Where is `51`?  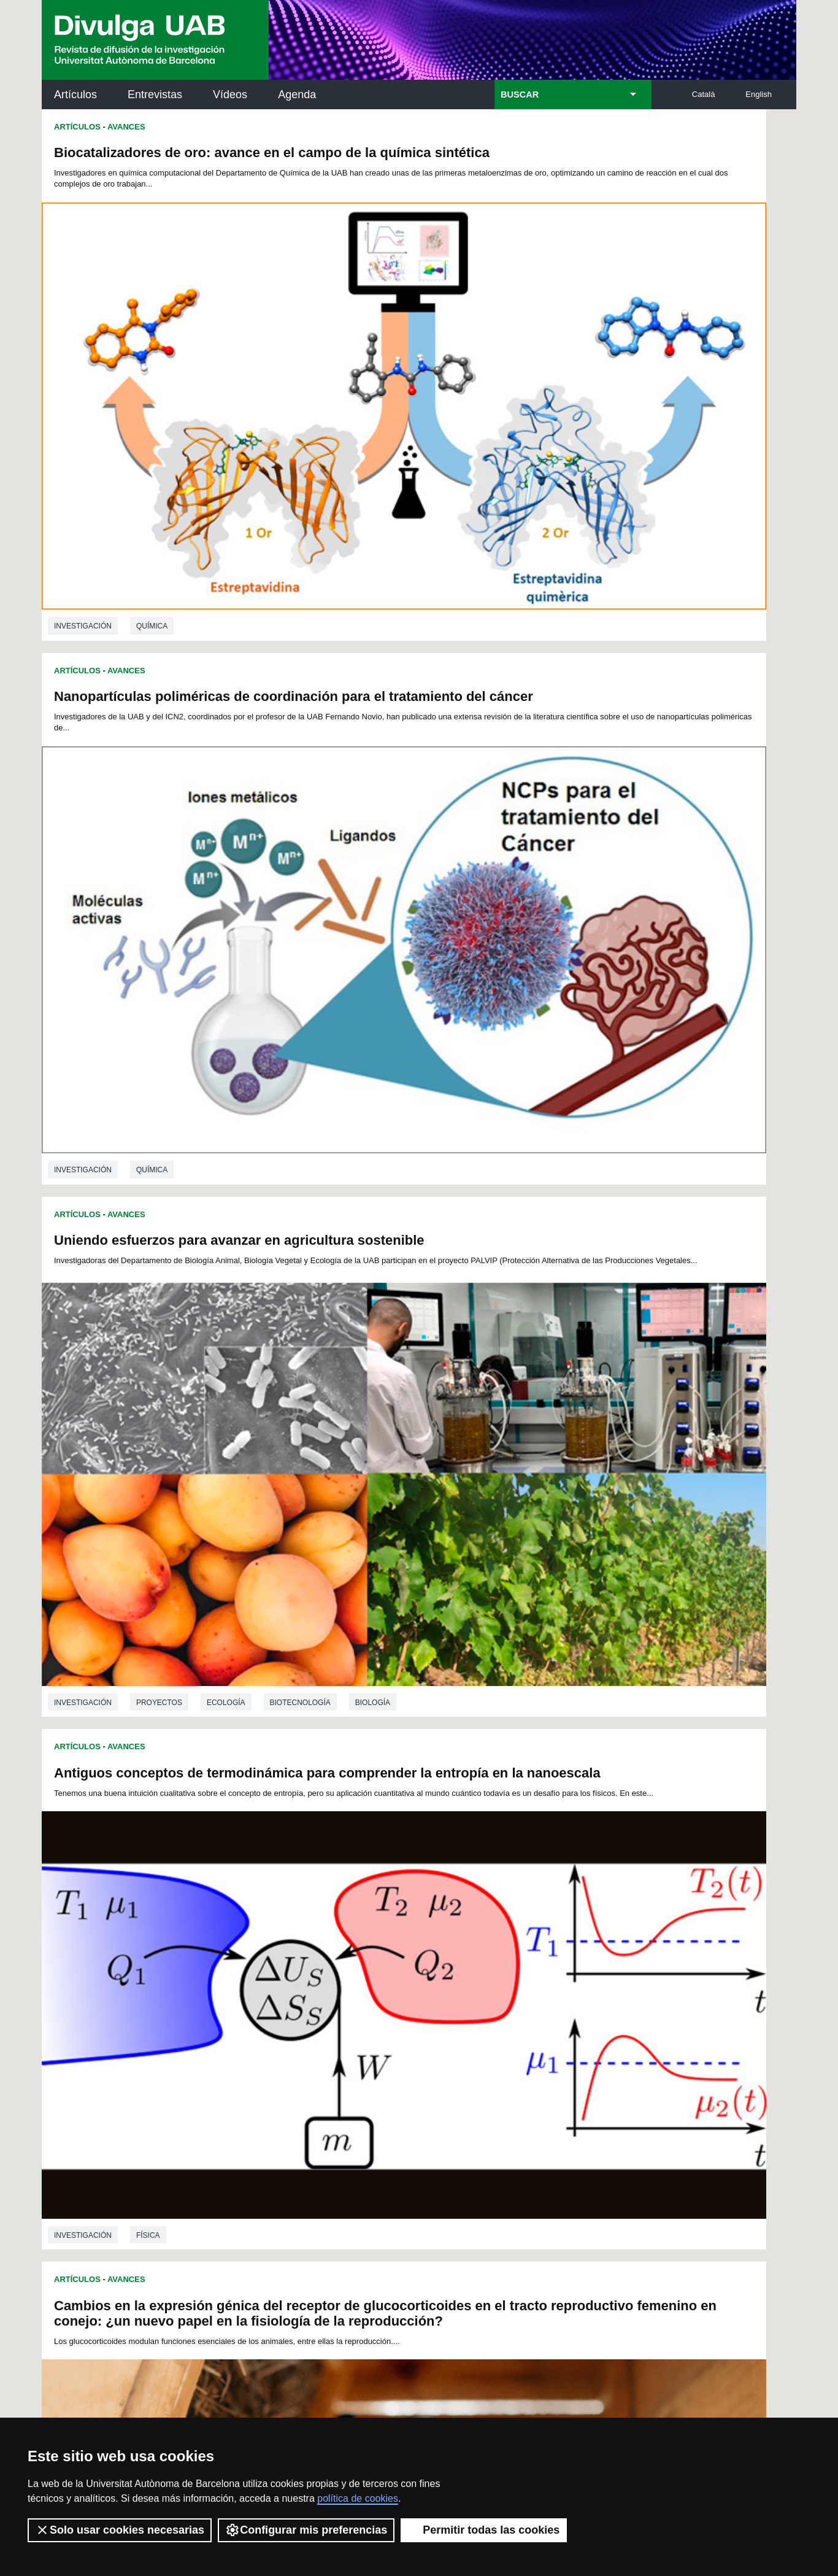 51 is located at coordinates (275, 1950).